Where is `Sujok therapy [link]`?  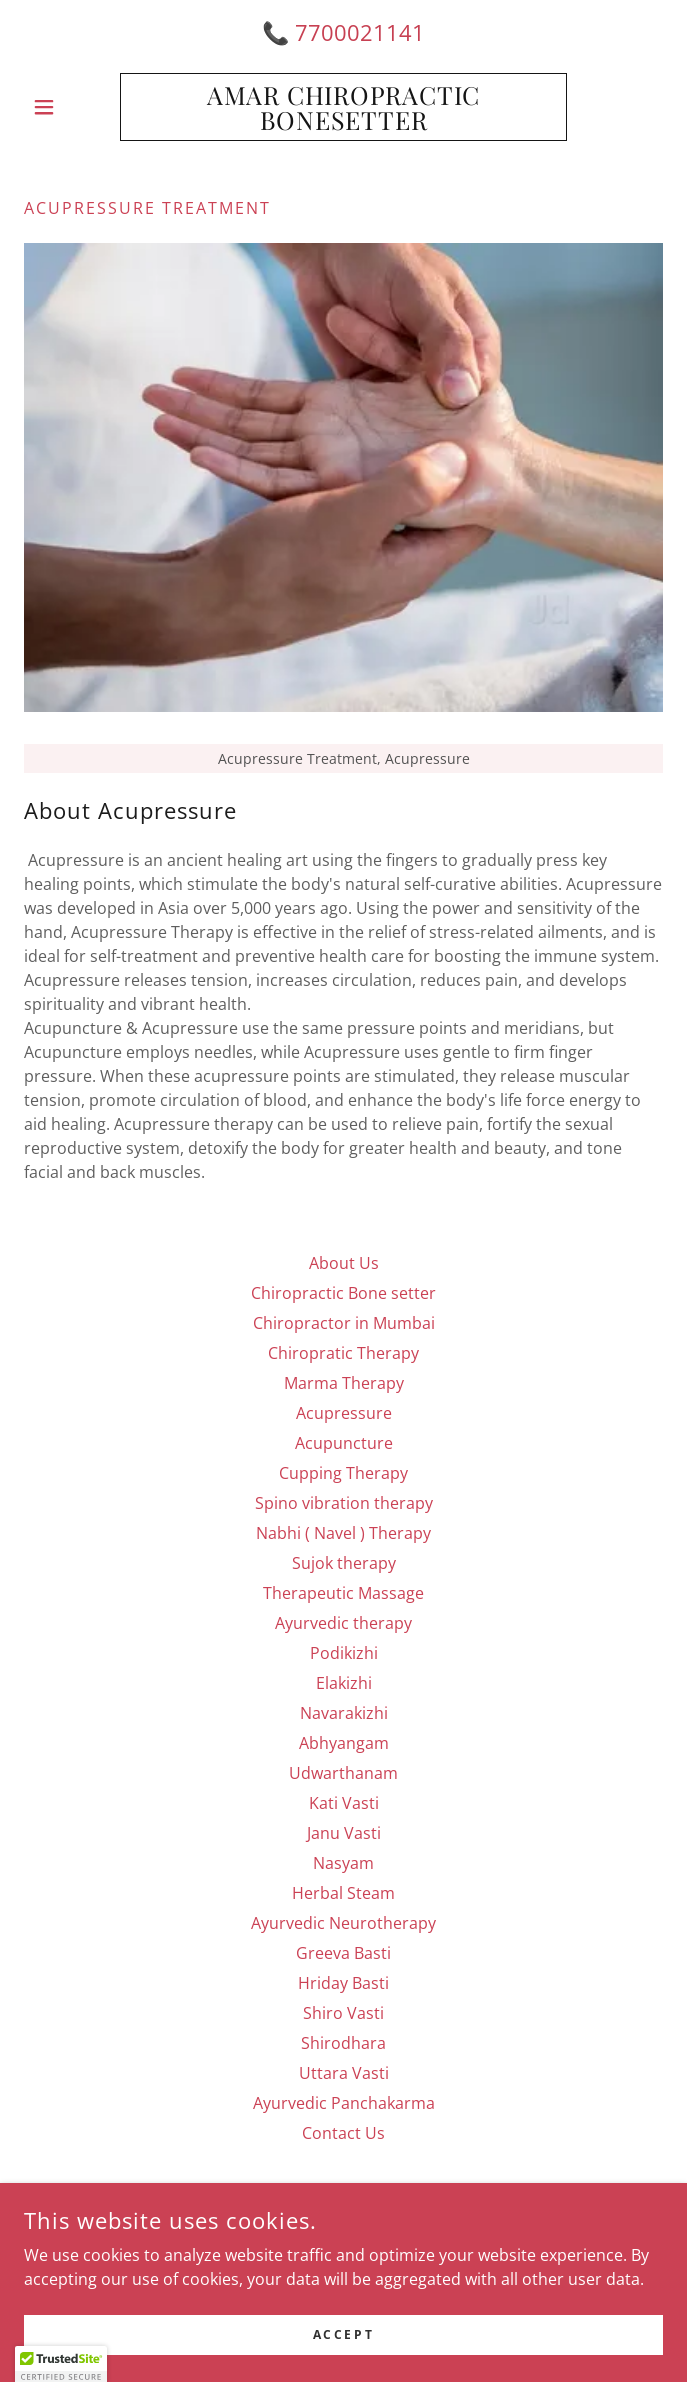
Sujok therapy [link] is located at coordinates (344, 1563).